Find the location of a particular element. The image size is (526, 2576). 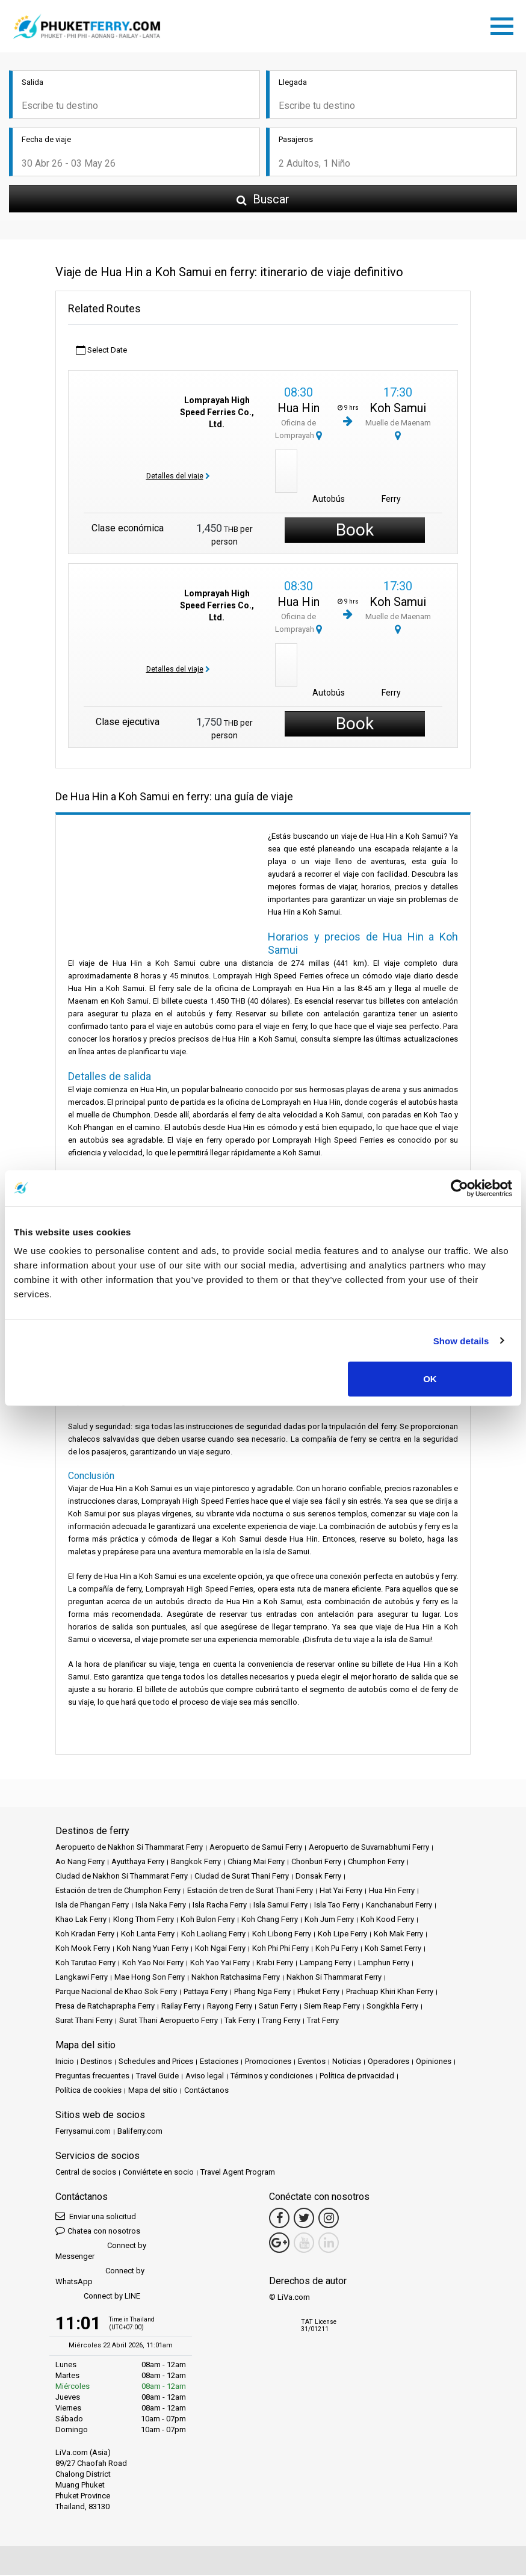

Show details is located at coordinates (461, 1340).